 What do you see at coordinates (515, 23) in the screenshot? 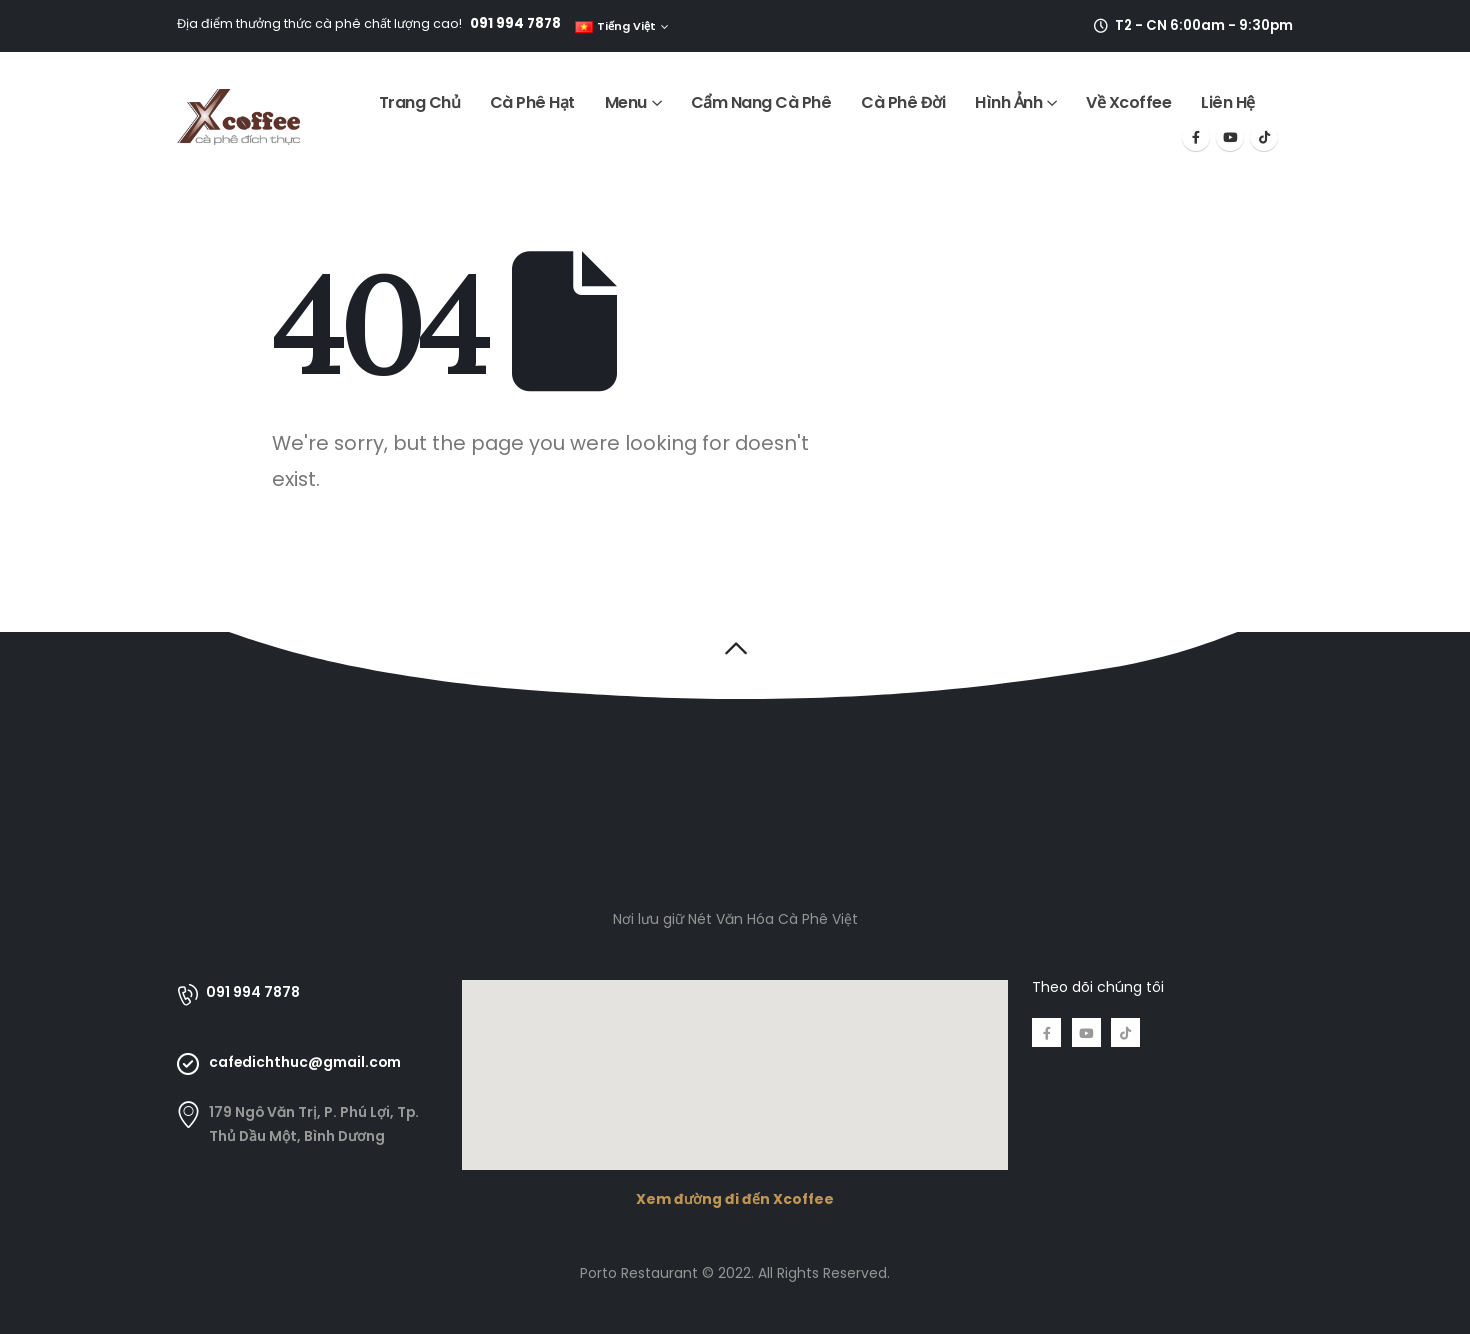
I see `091 994 7878` at bounding box center [515, 23].